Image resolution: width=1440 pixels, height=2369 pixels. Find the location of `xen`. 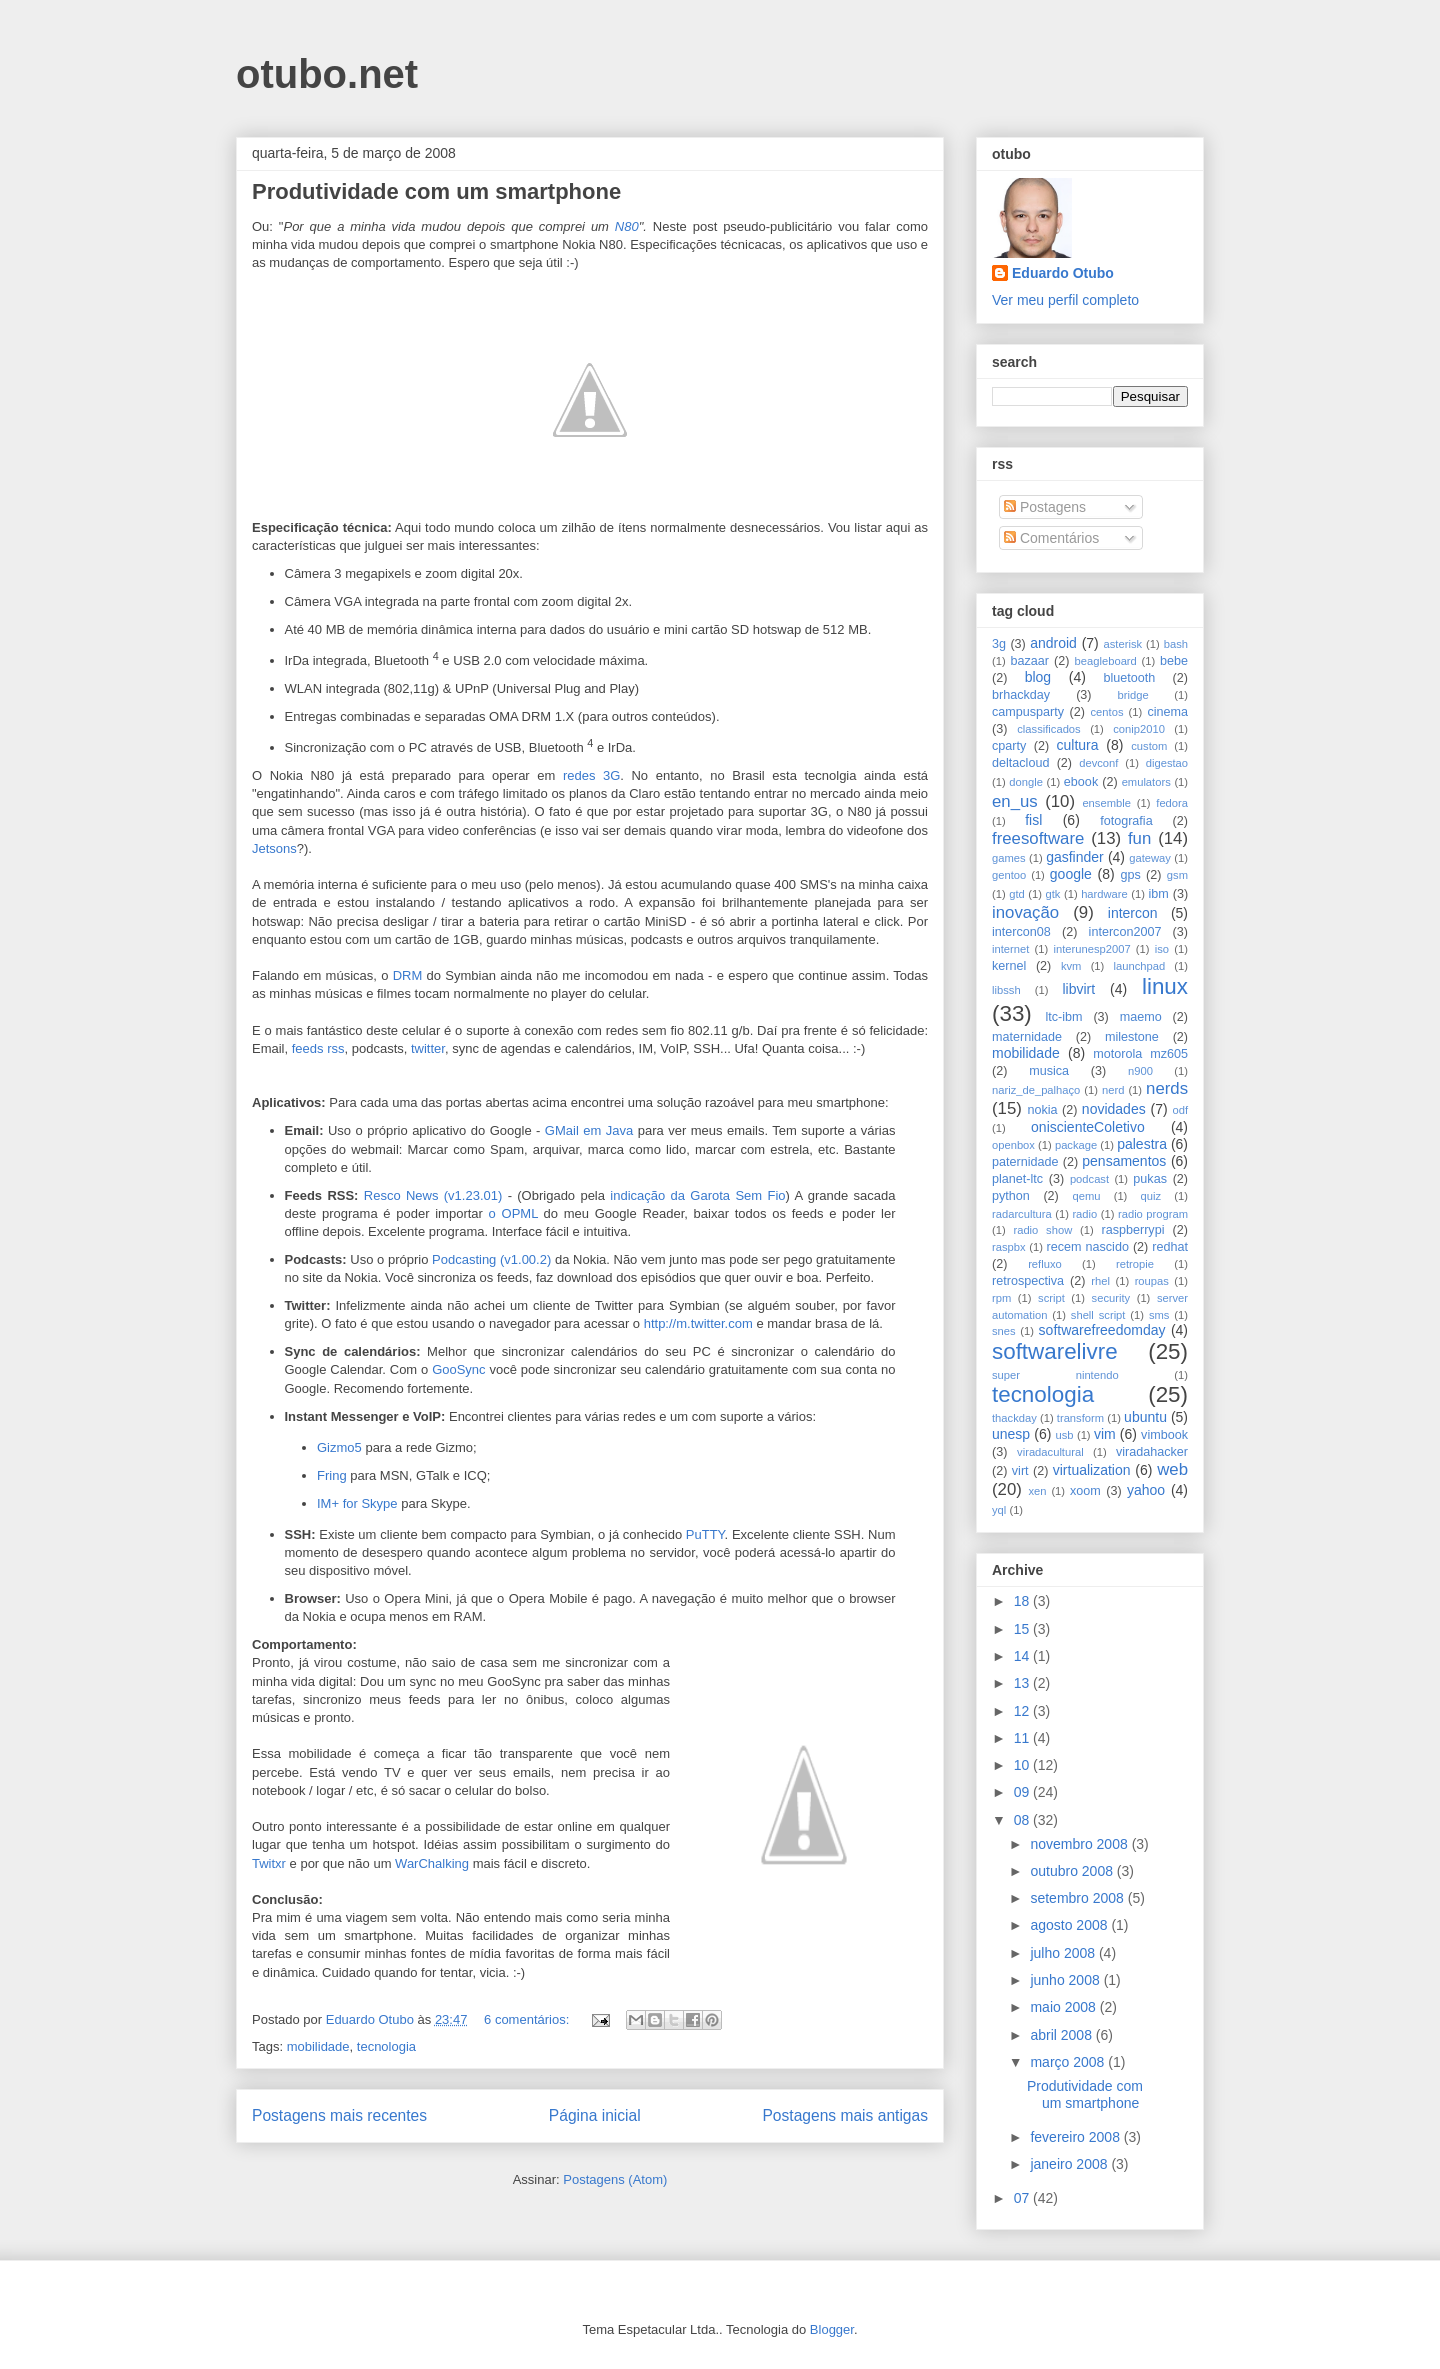

xen is located at coordinates (1037, 1491).